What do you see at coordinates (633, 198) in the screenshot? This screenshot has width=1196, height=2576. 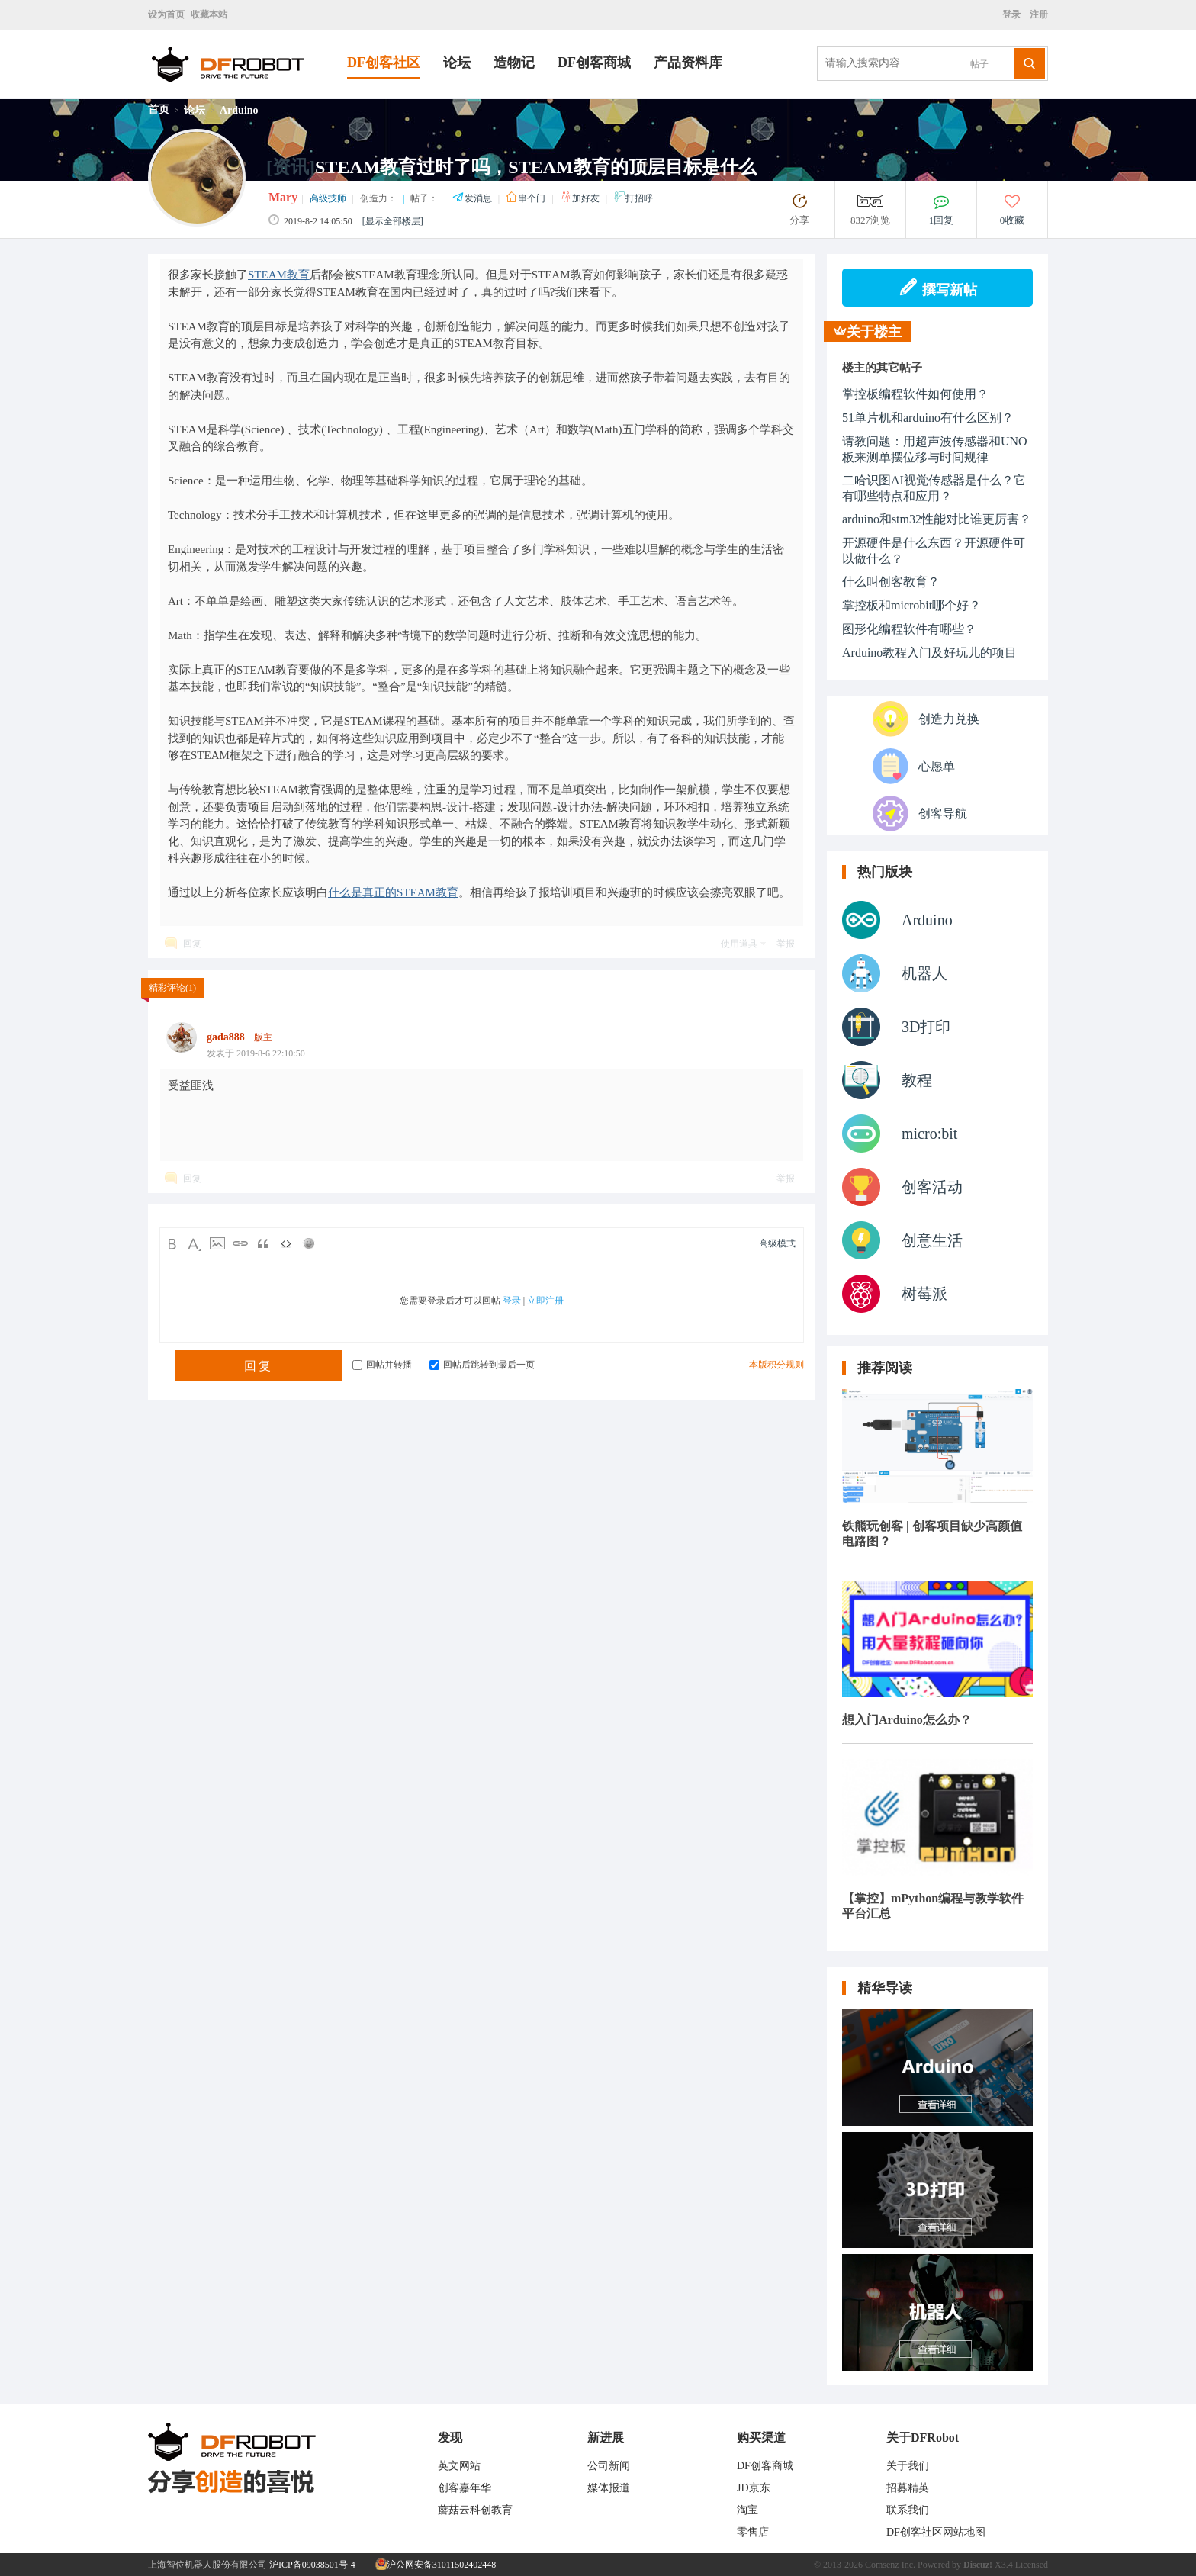 I see `打招呼` at bounding box center [633, 198].